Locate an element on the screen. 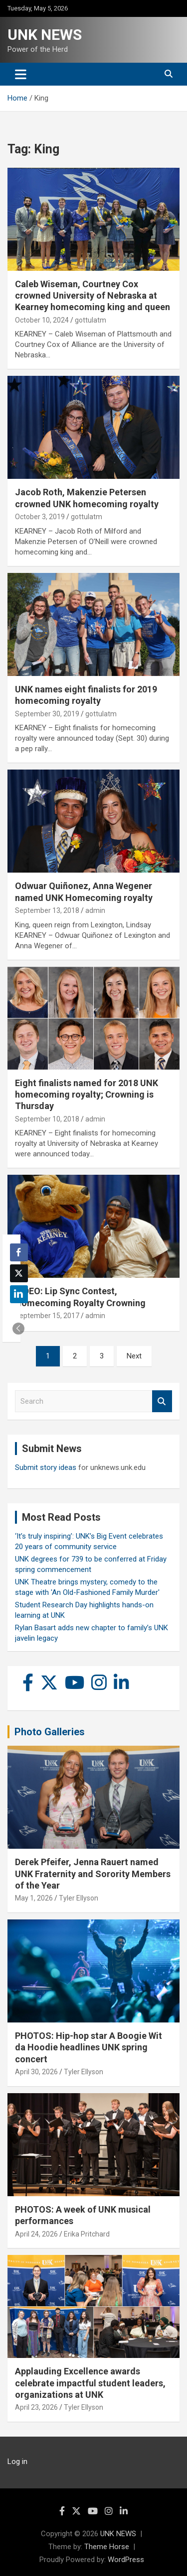  May 1, 2026 is located at coordinates (34, 1898).